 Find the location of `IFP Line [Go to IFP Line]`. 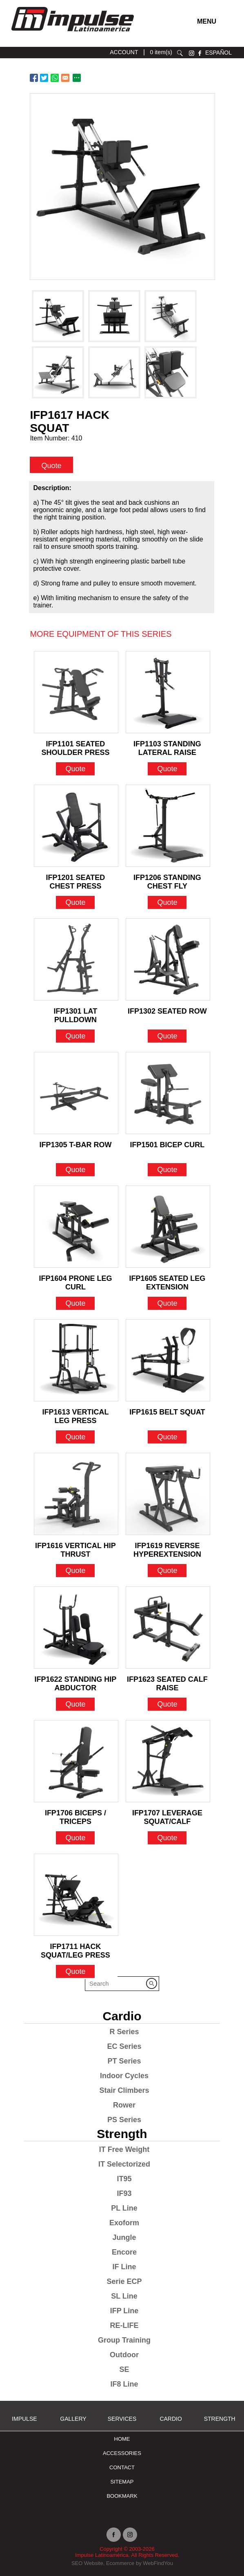

IFP Line [Go to IFP Line] is located at coordinates (124, 2311).